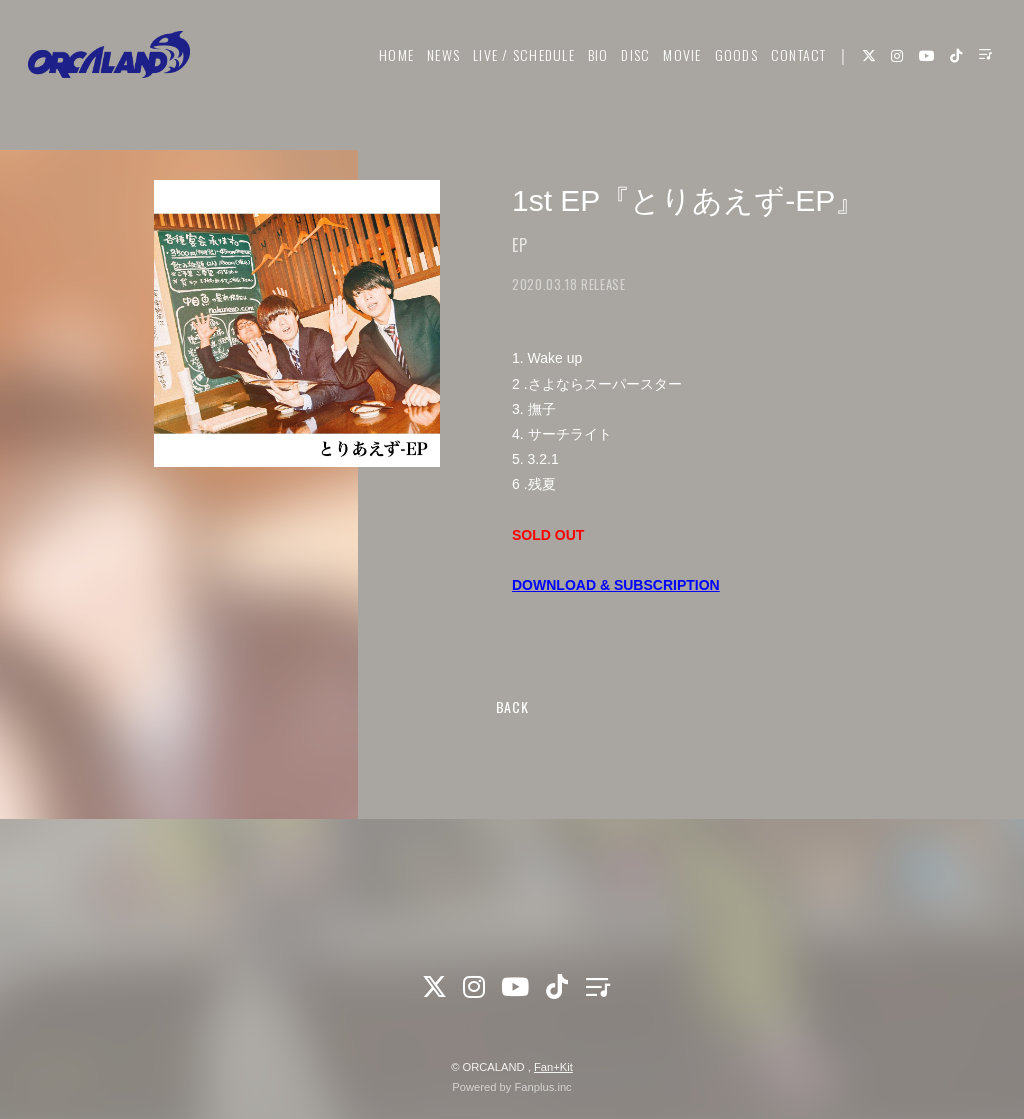 The height and width of the screenshot is (1119, 1024). Describe the element at coordinates (514, 76) in the screenshot. I see `LIVE / SCHEDULE` at that location.